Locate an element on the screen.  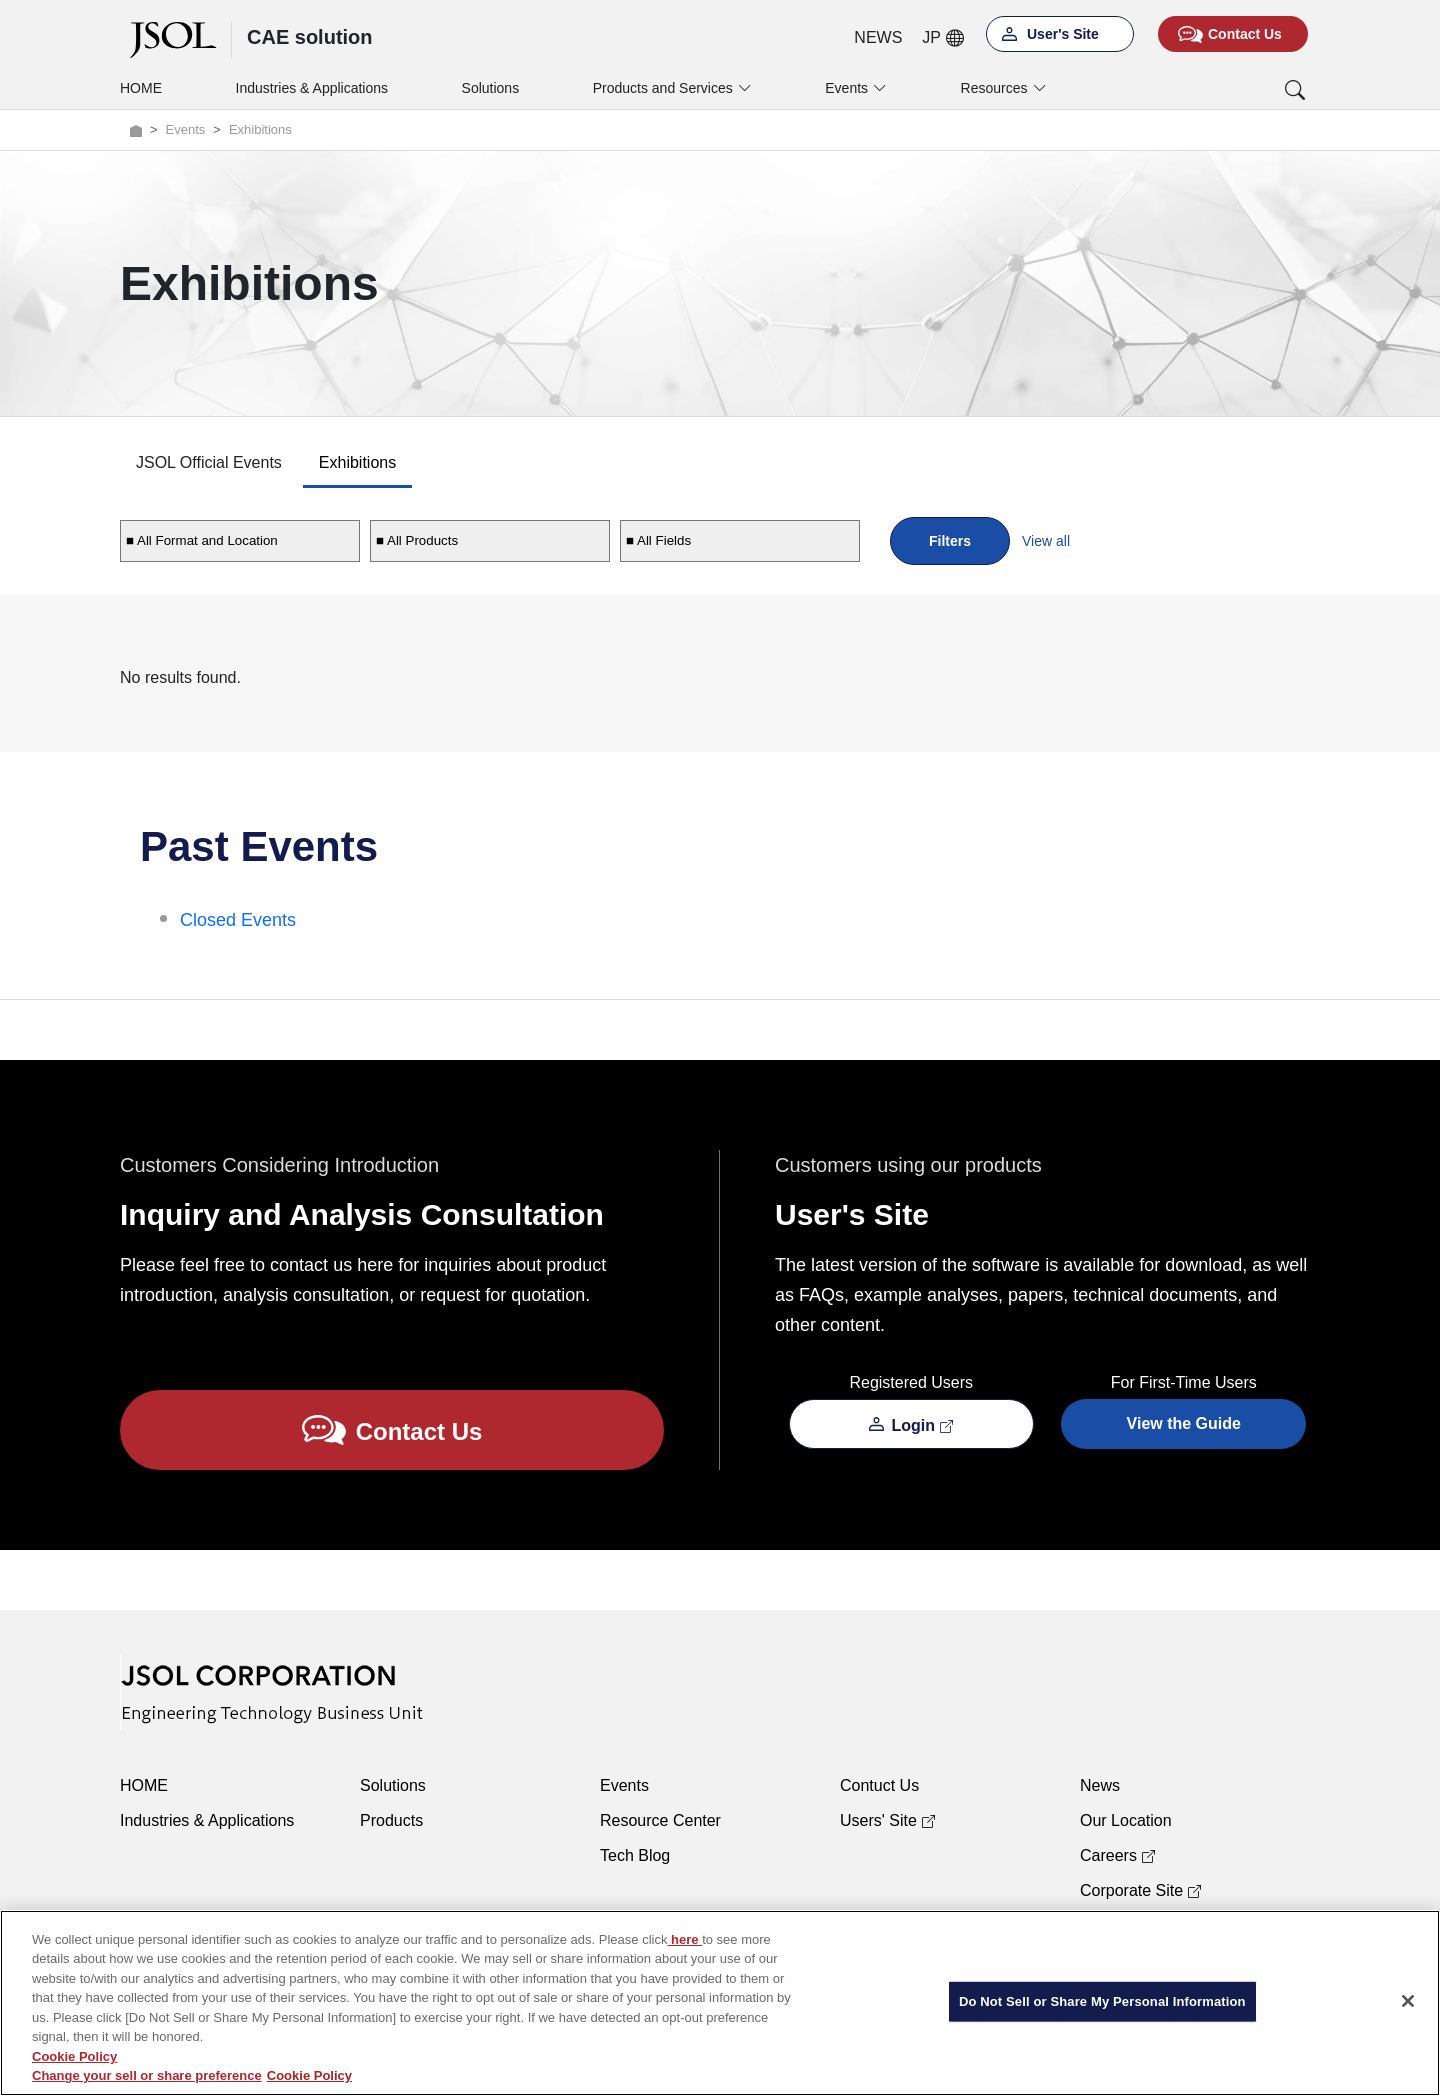
Exhibitions is located at coordinates (357, 462).